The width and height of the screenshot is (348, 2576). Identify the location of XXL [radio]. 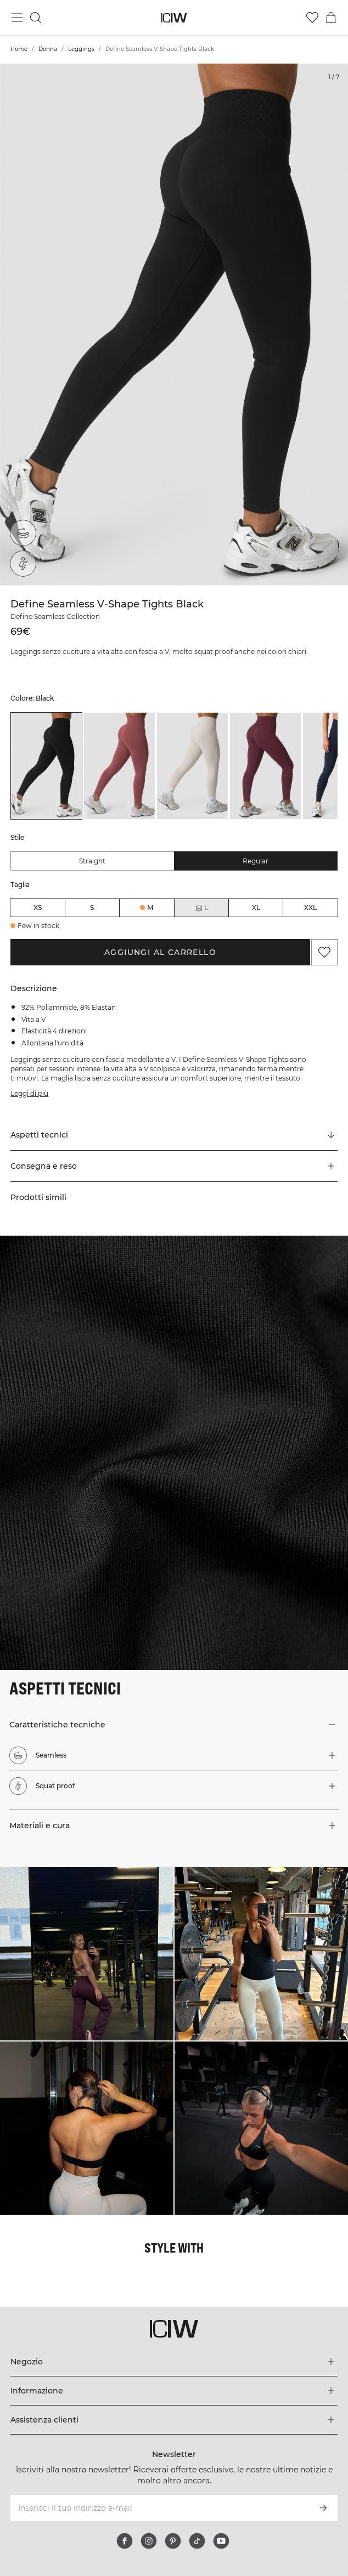
(310, 907).